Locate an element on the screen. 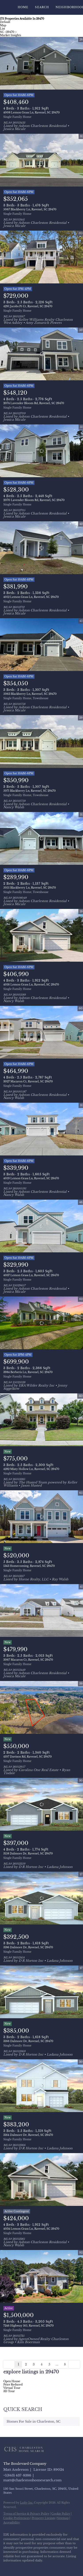 The width and height of the screenshot is (83, 2576). [3186 Dalmore Dr, Ravenel, SC 29470] is located at coordinates (41, 1898).